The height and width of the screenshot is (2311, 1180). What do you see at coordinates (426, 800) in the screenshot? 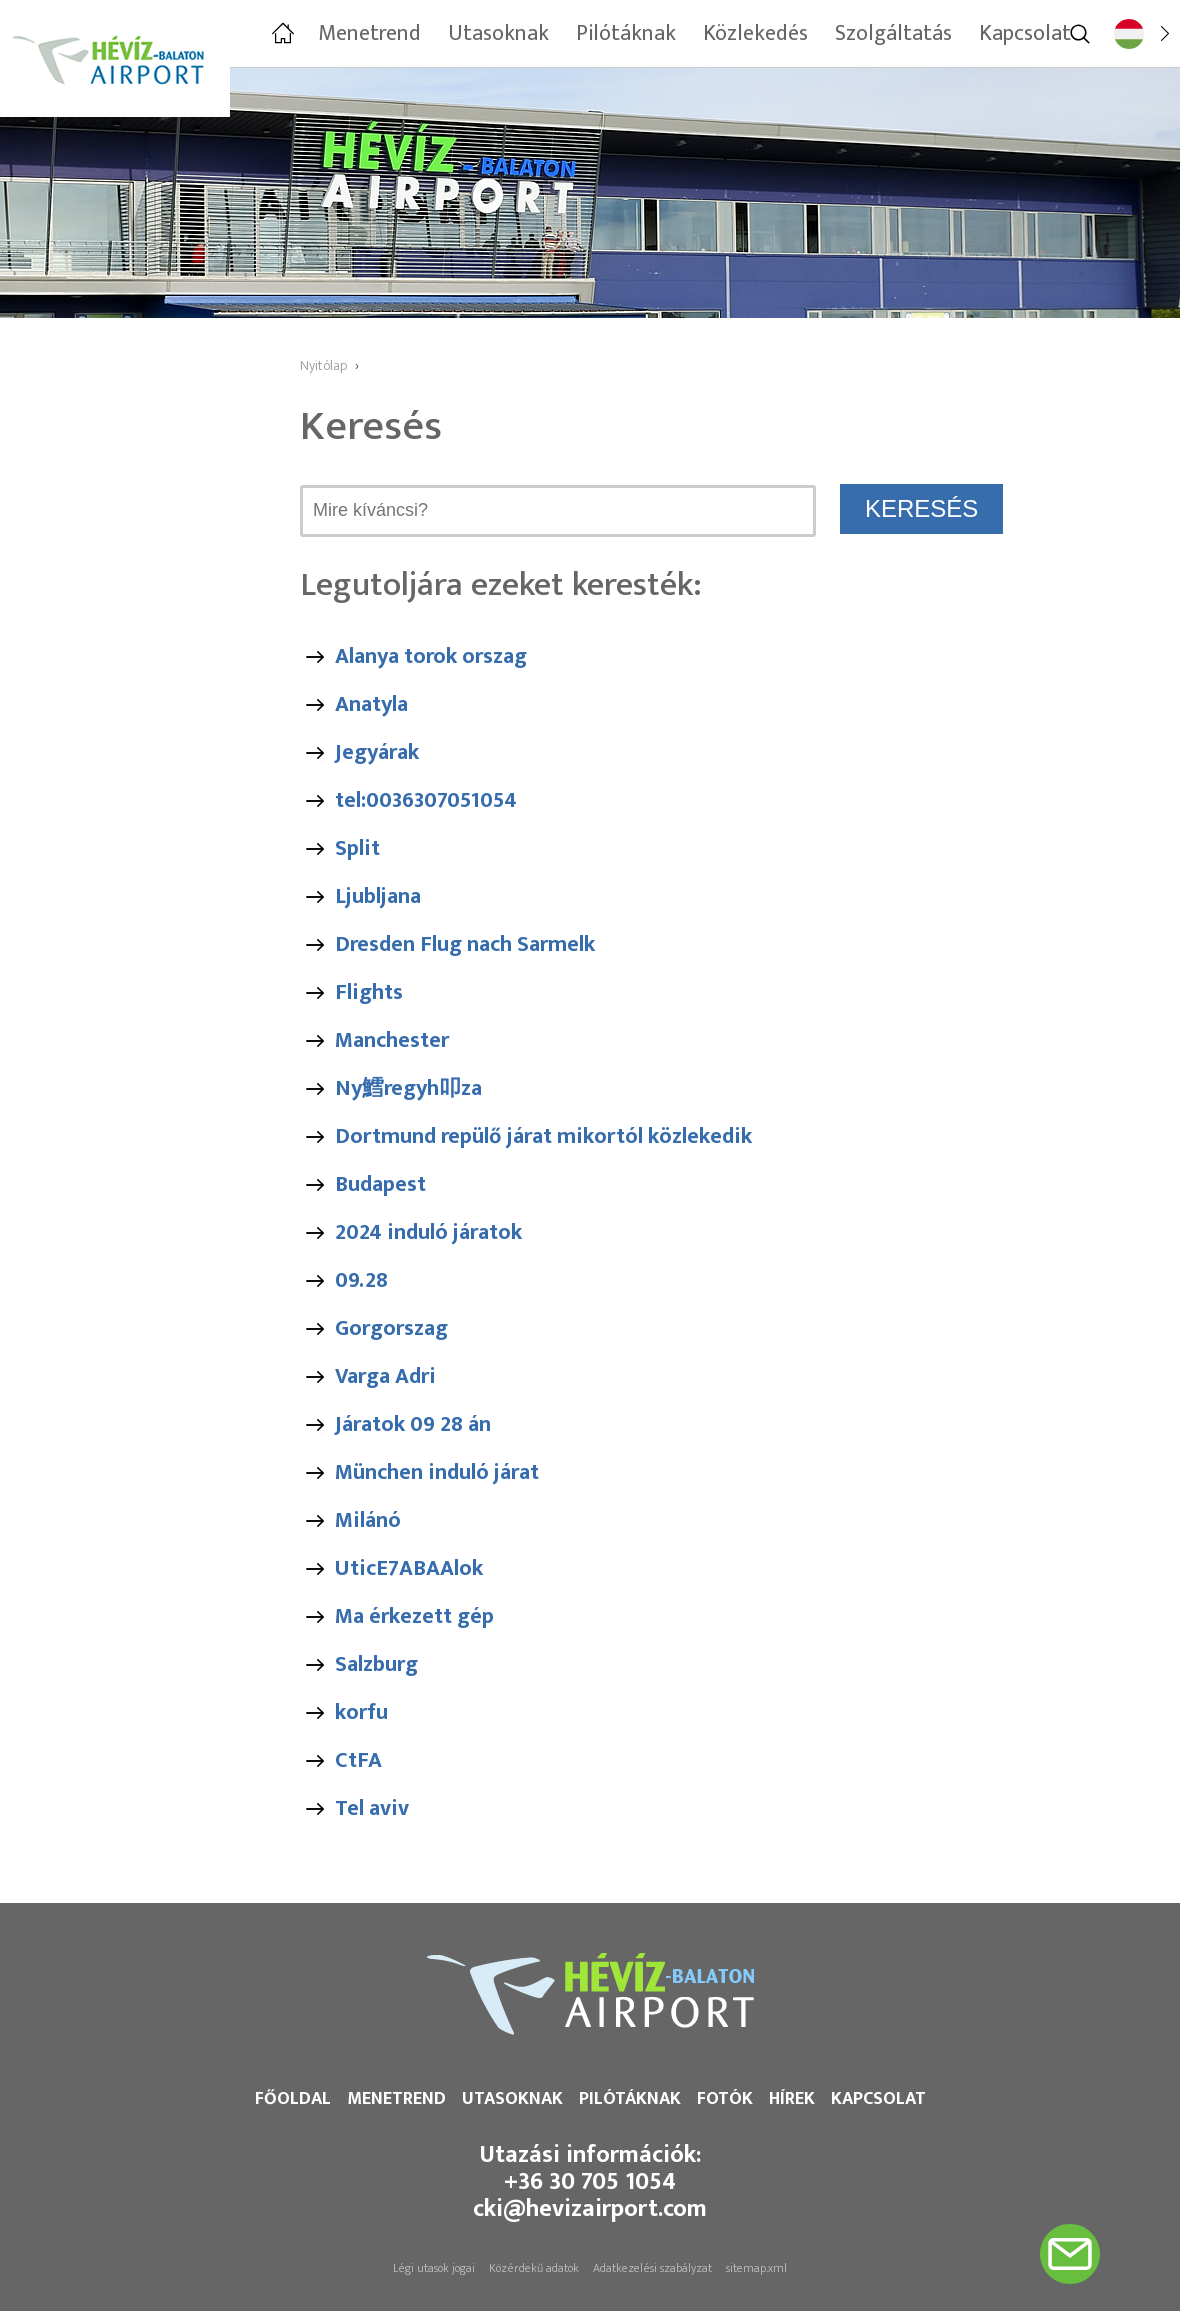
I see `tel:0036307051054` at bounding box center [426, 800].